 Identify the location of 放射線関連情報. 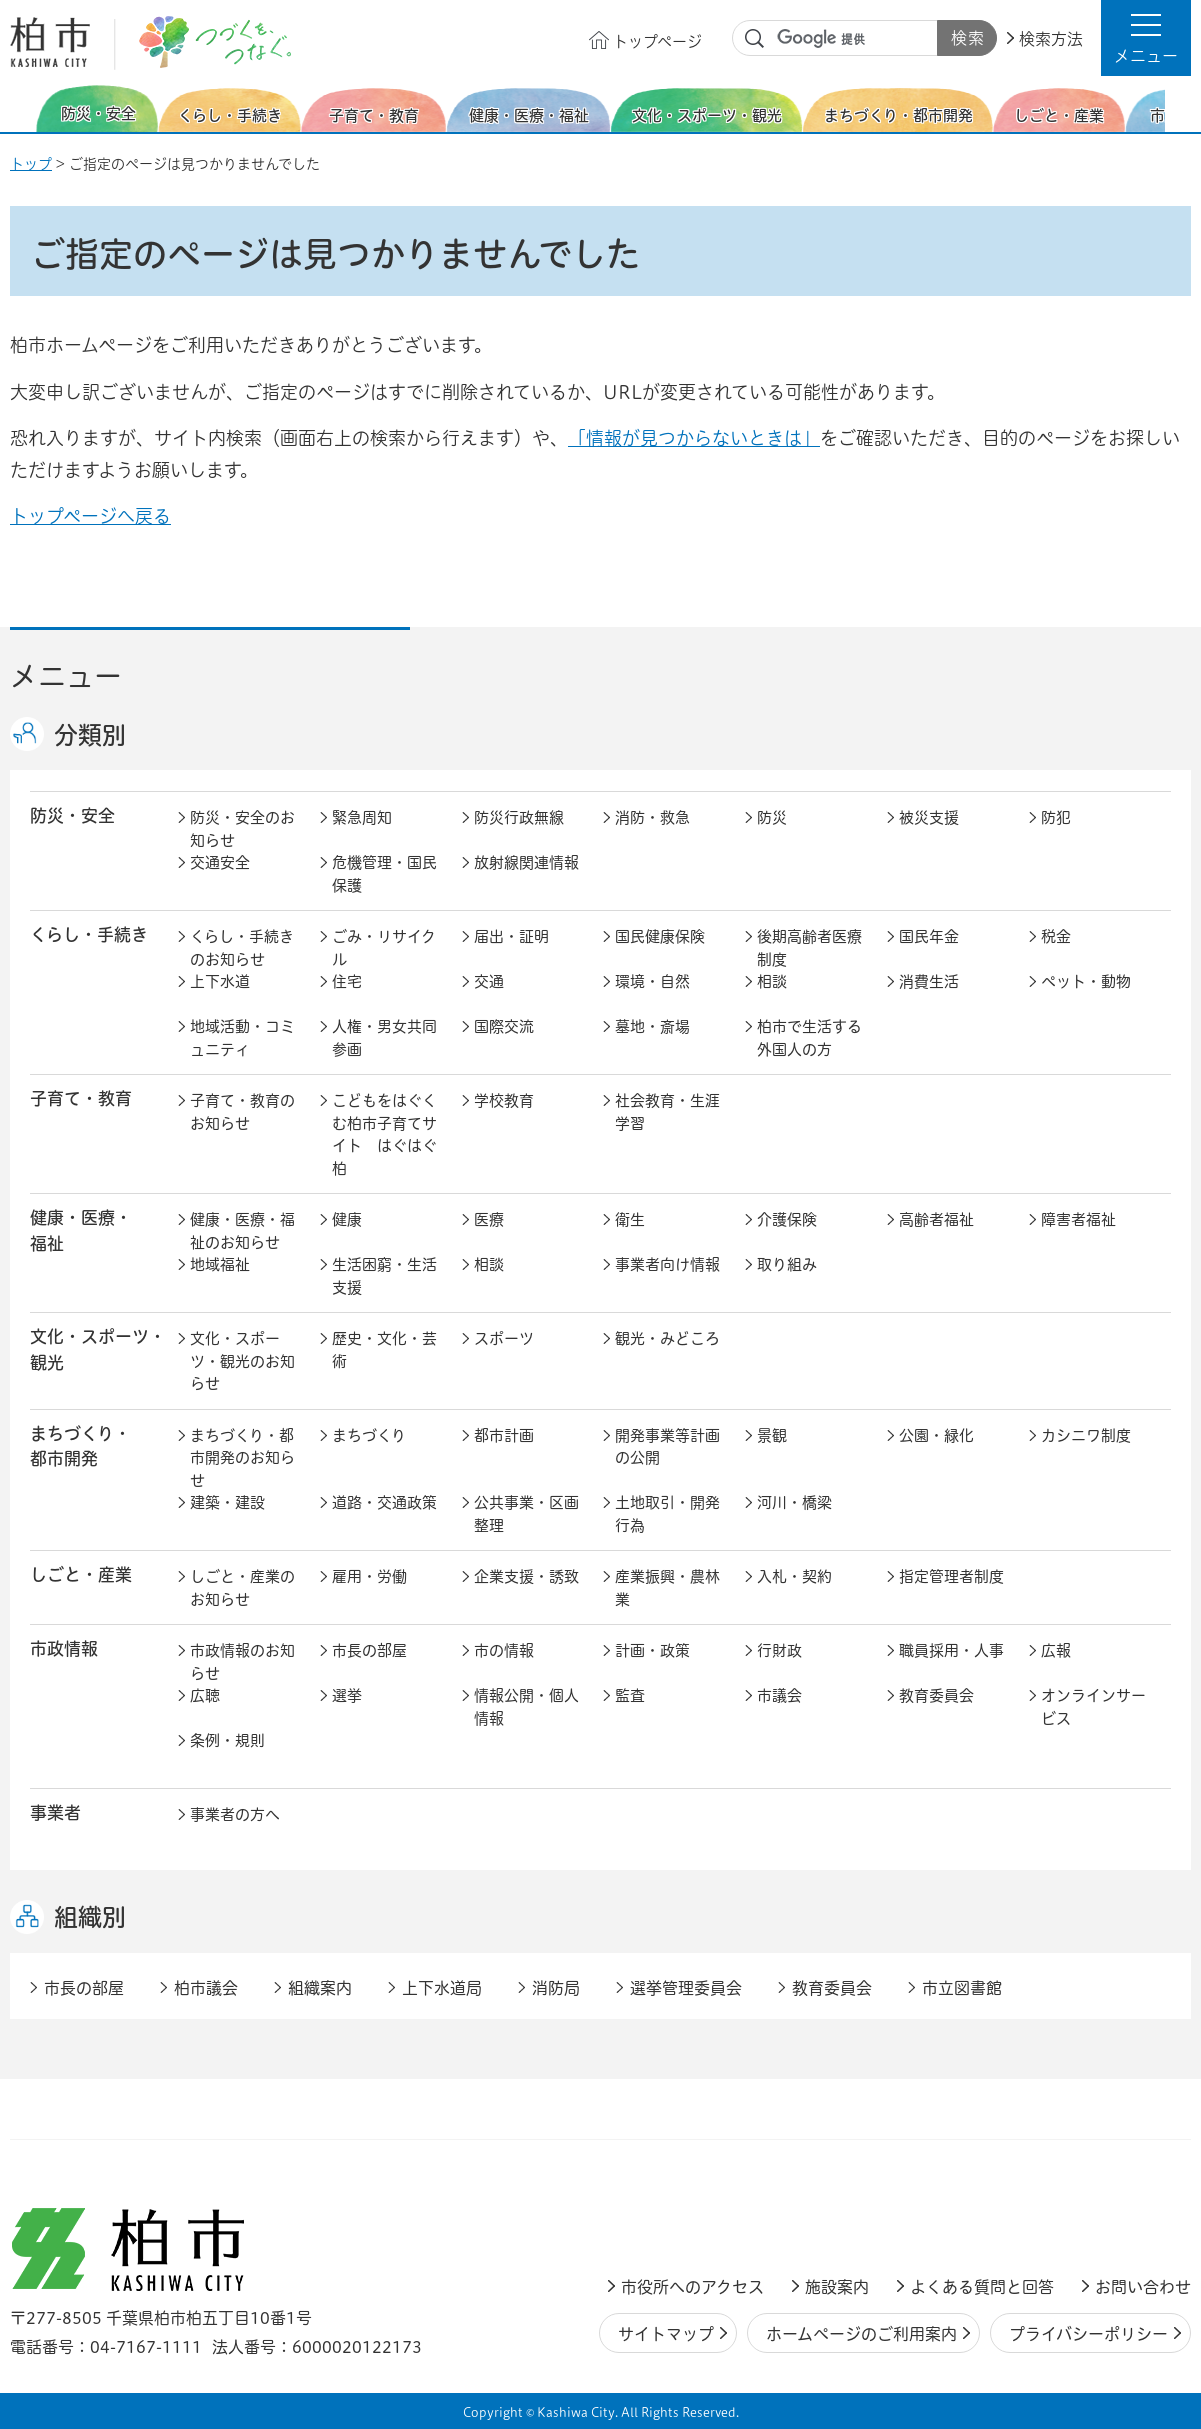
(526, 862).